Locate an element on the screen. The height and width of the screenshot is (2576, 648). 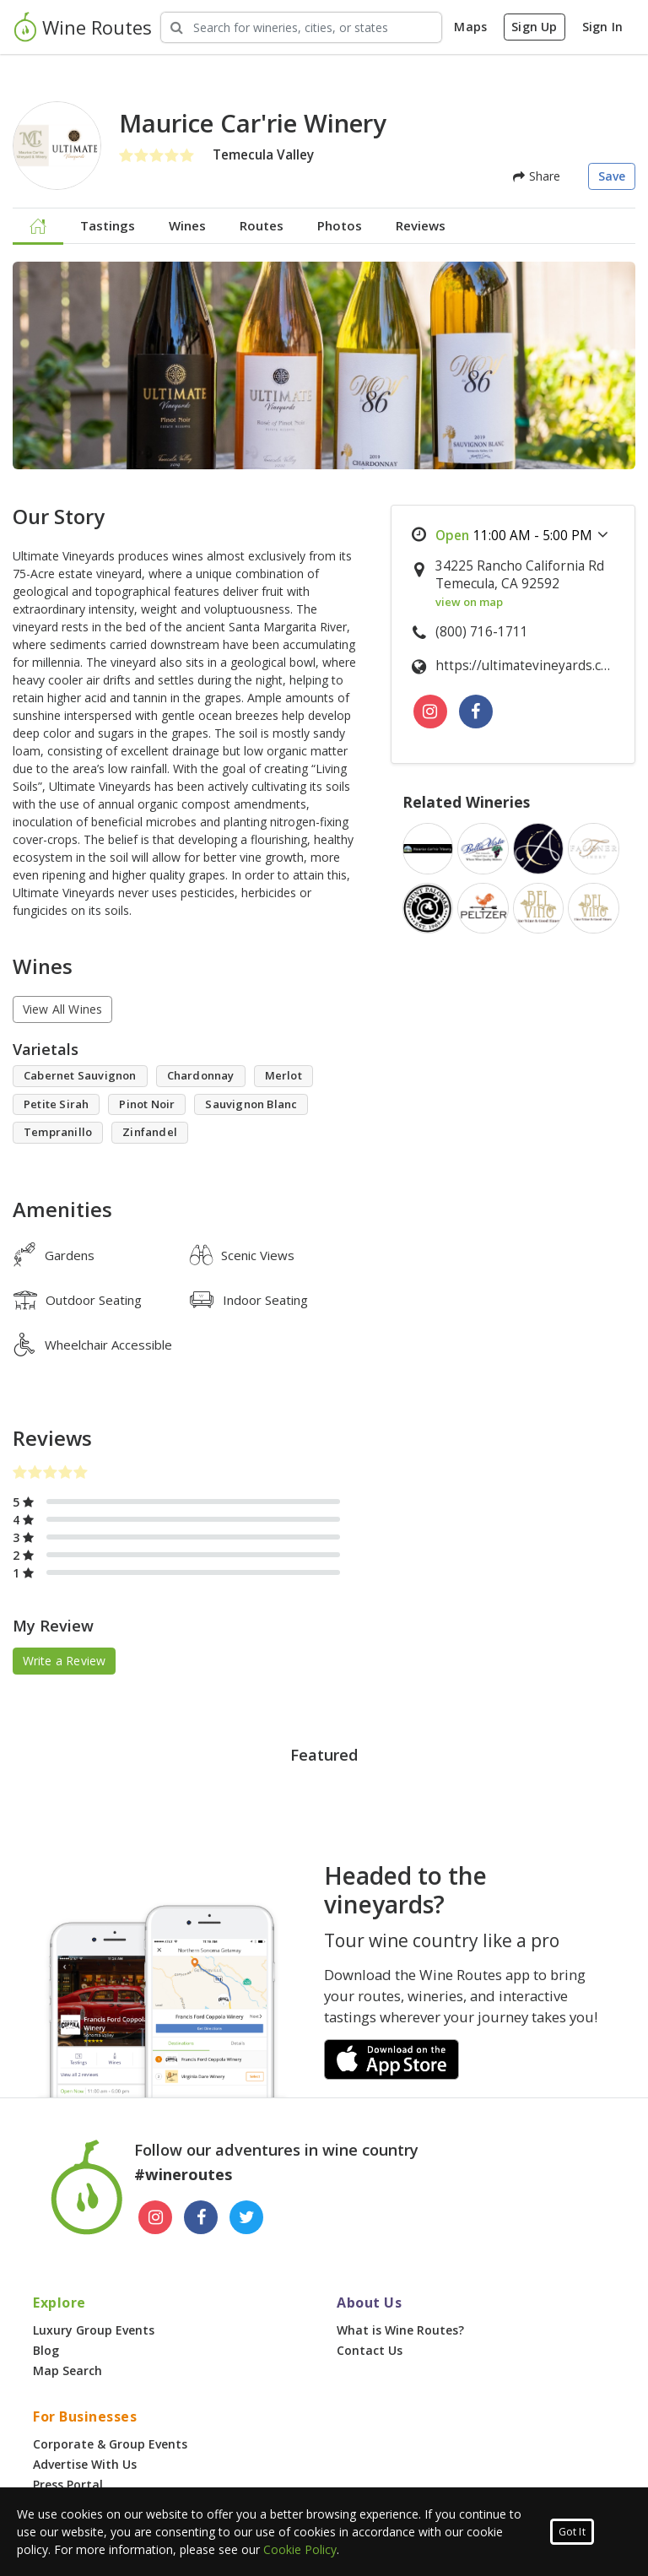
View All Wines is located at coordinates (63, 1009).